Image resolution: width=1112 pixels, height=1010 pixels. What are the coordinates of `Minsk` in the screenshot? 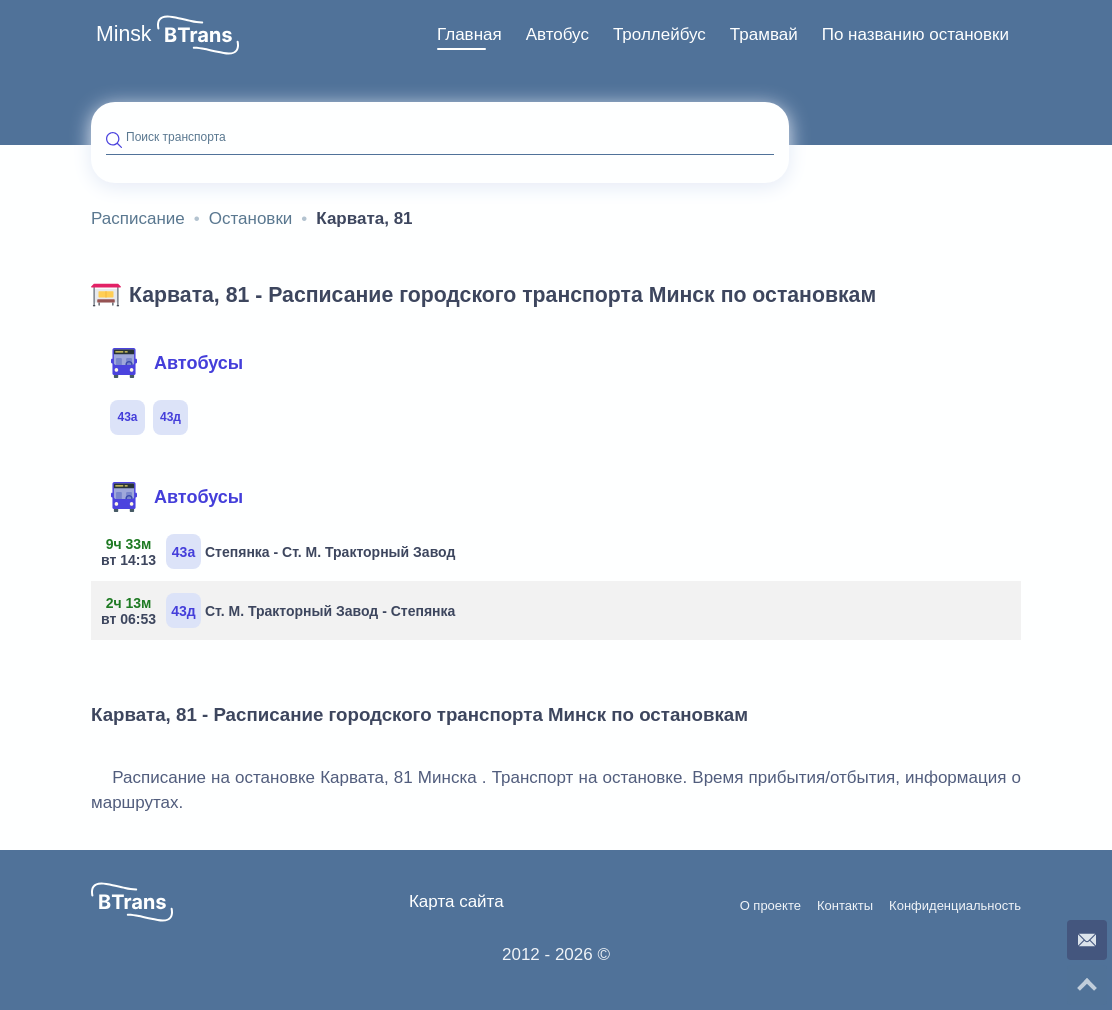 It's located at (124, 34).